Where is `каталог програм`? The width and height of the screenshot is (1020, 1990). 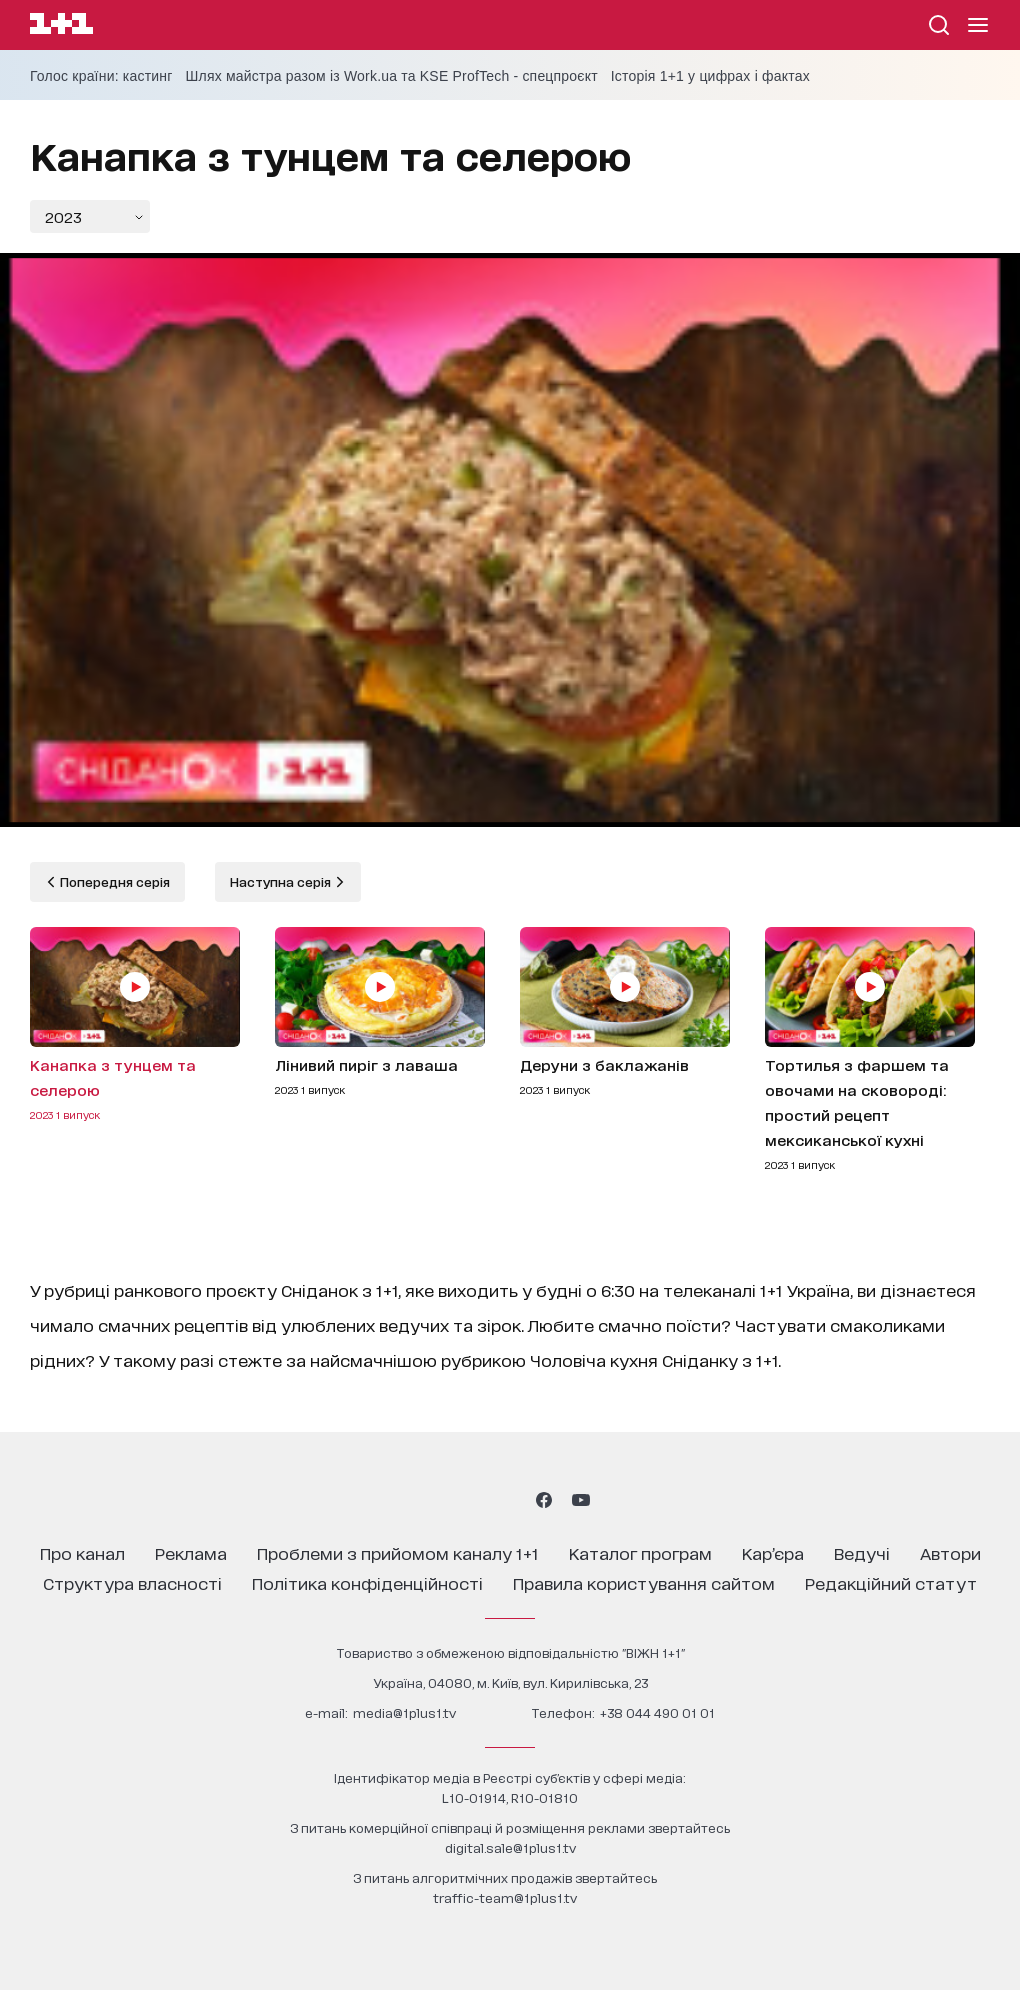
каталог програм is located at coordinates (640, 1552).